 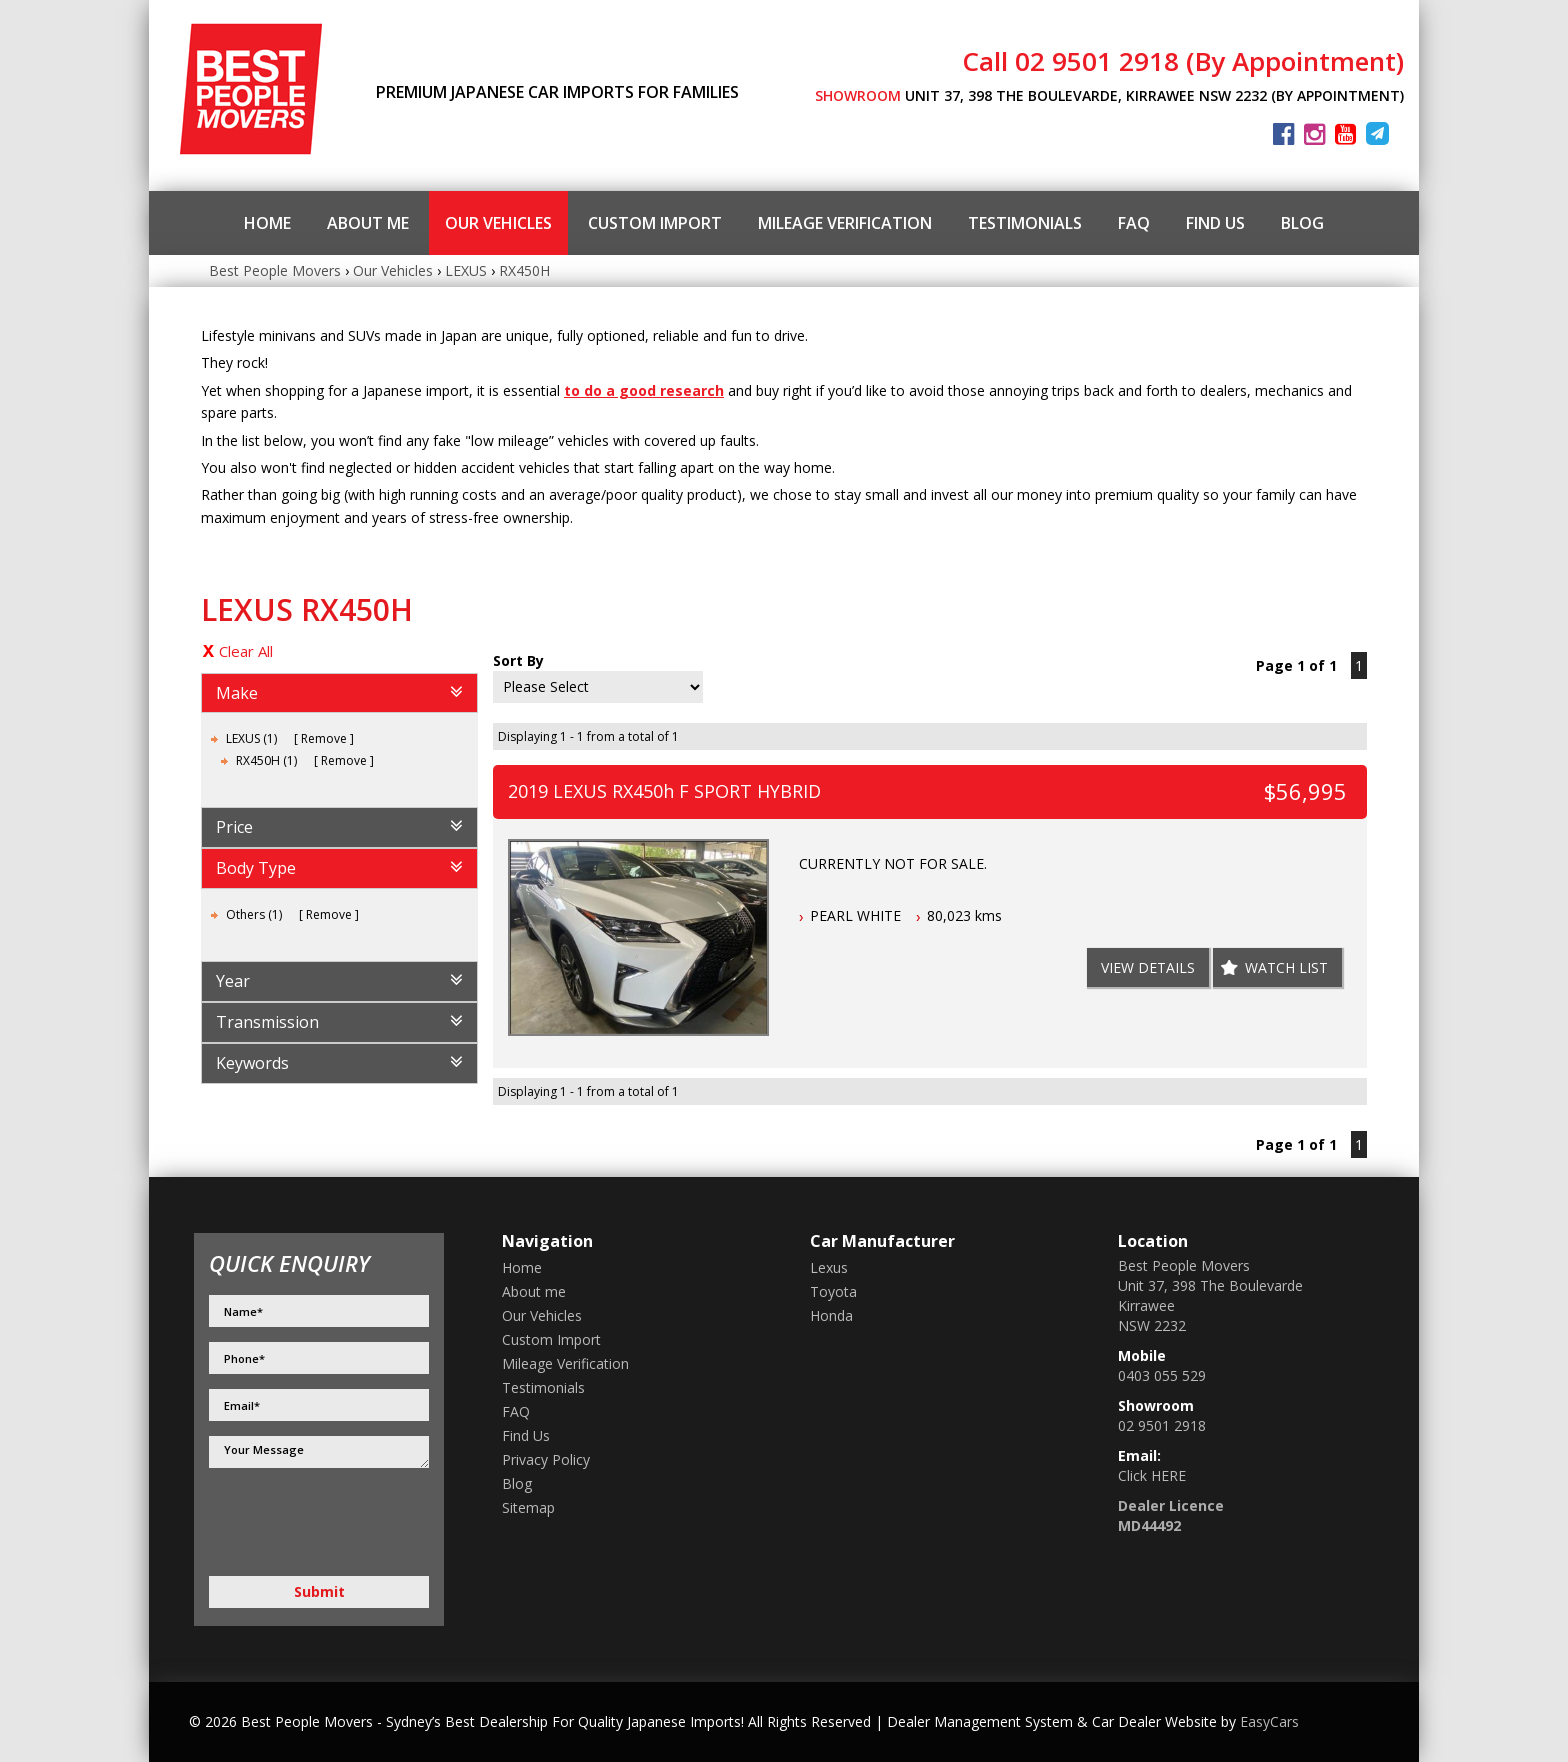 What do you see at coordinates (1215, 223) in the screenshot?
I see `Find Us` at bounding box center [1215, 223].